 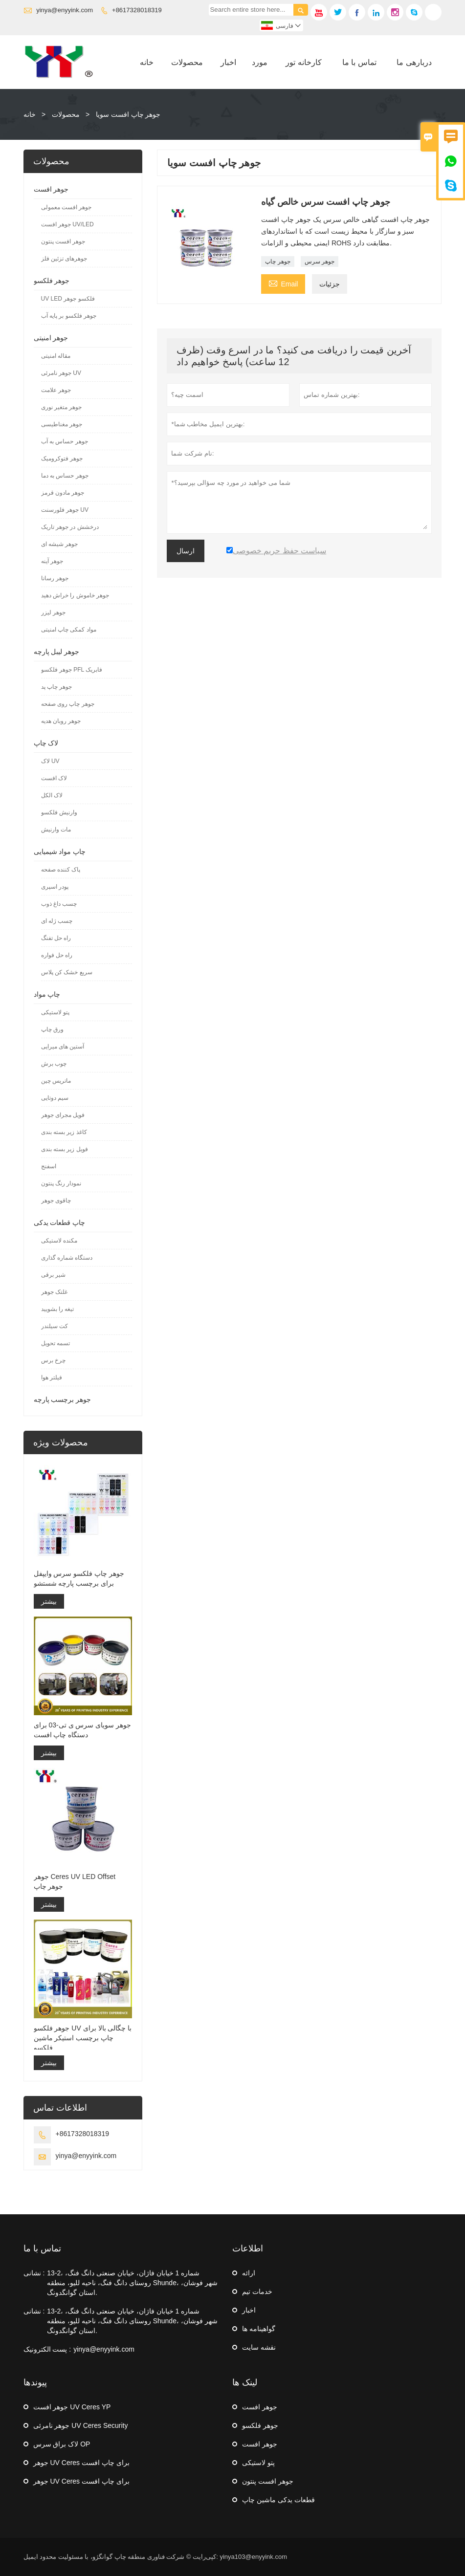 I want to click on جوهر فلکسو UV با چگالی بالا برای چاپ برچسب استیکر ماشین فلکسو, so click(x=83, y=2038).